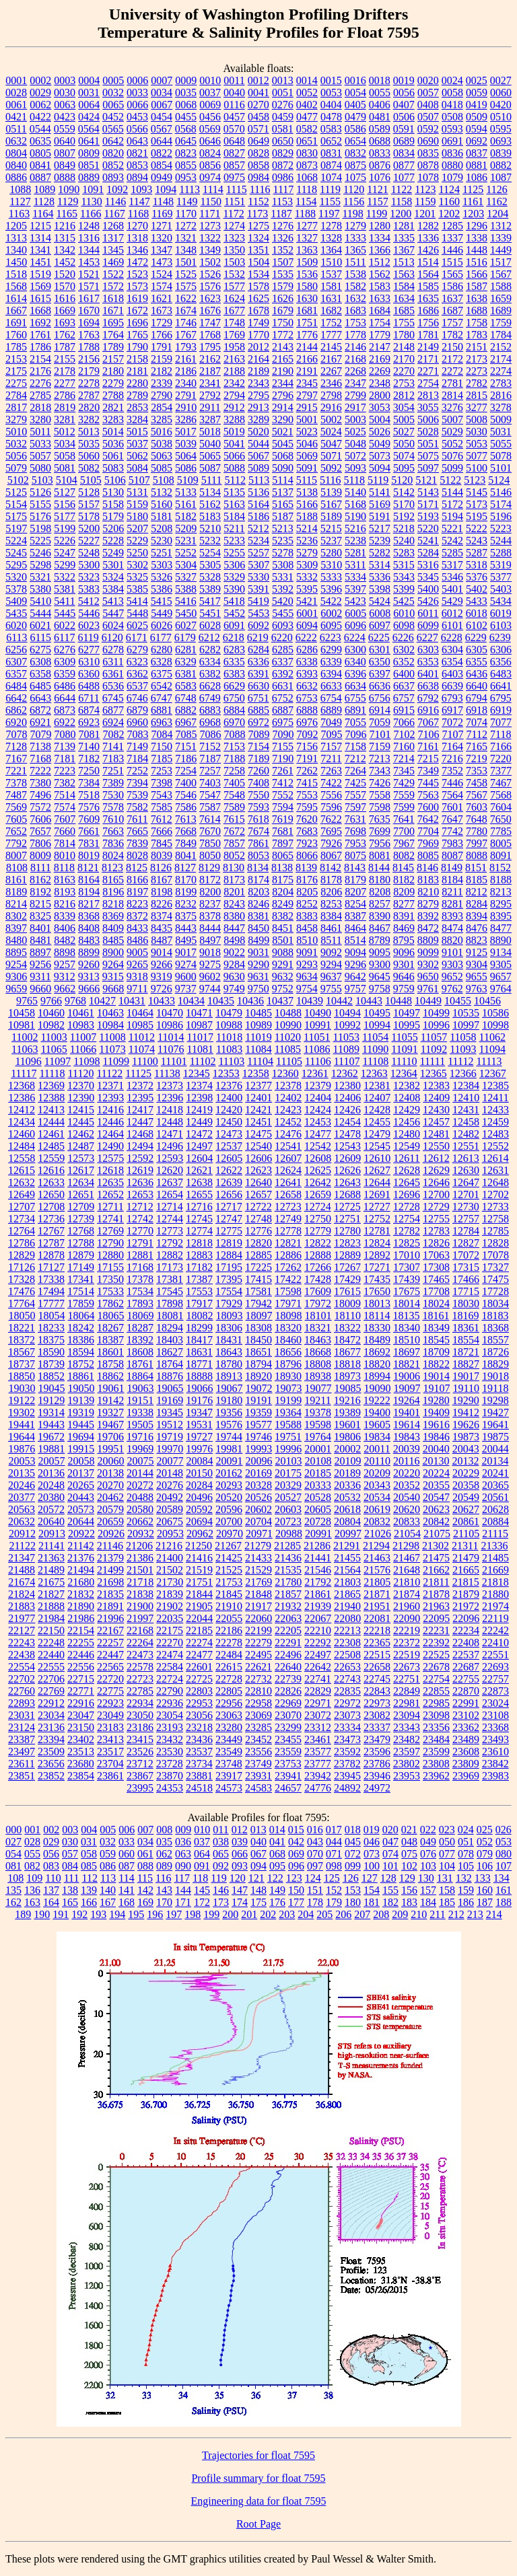  I want to click on 8476, so click(476, 928).